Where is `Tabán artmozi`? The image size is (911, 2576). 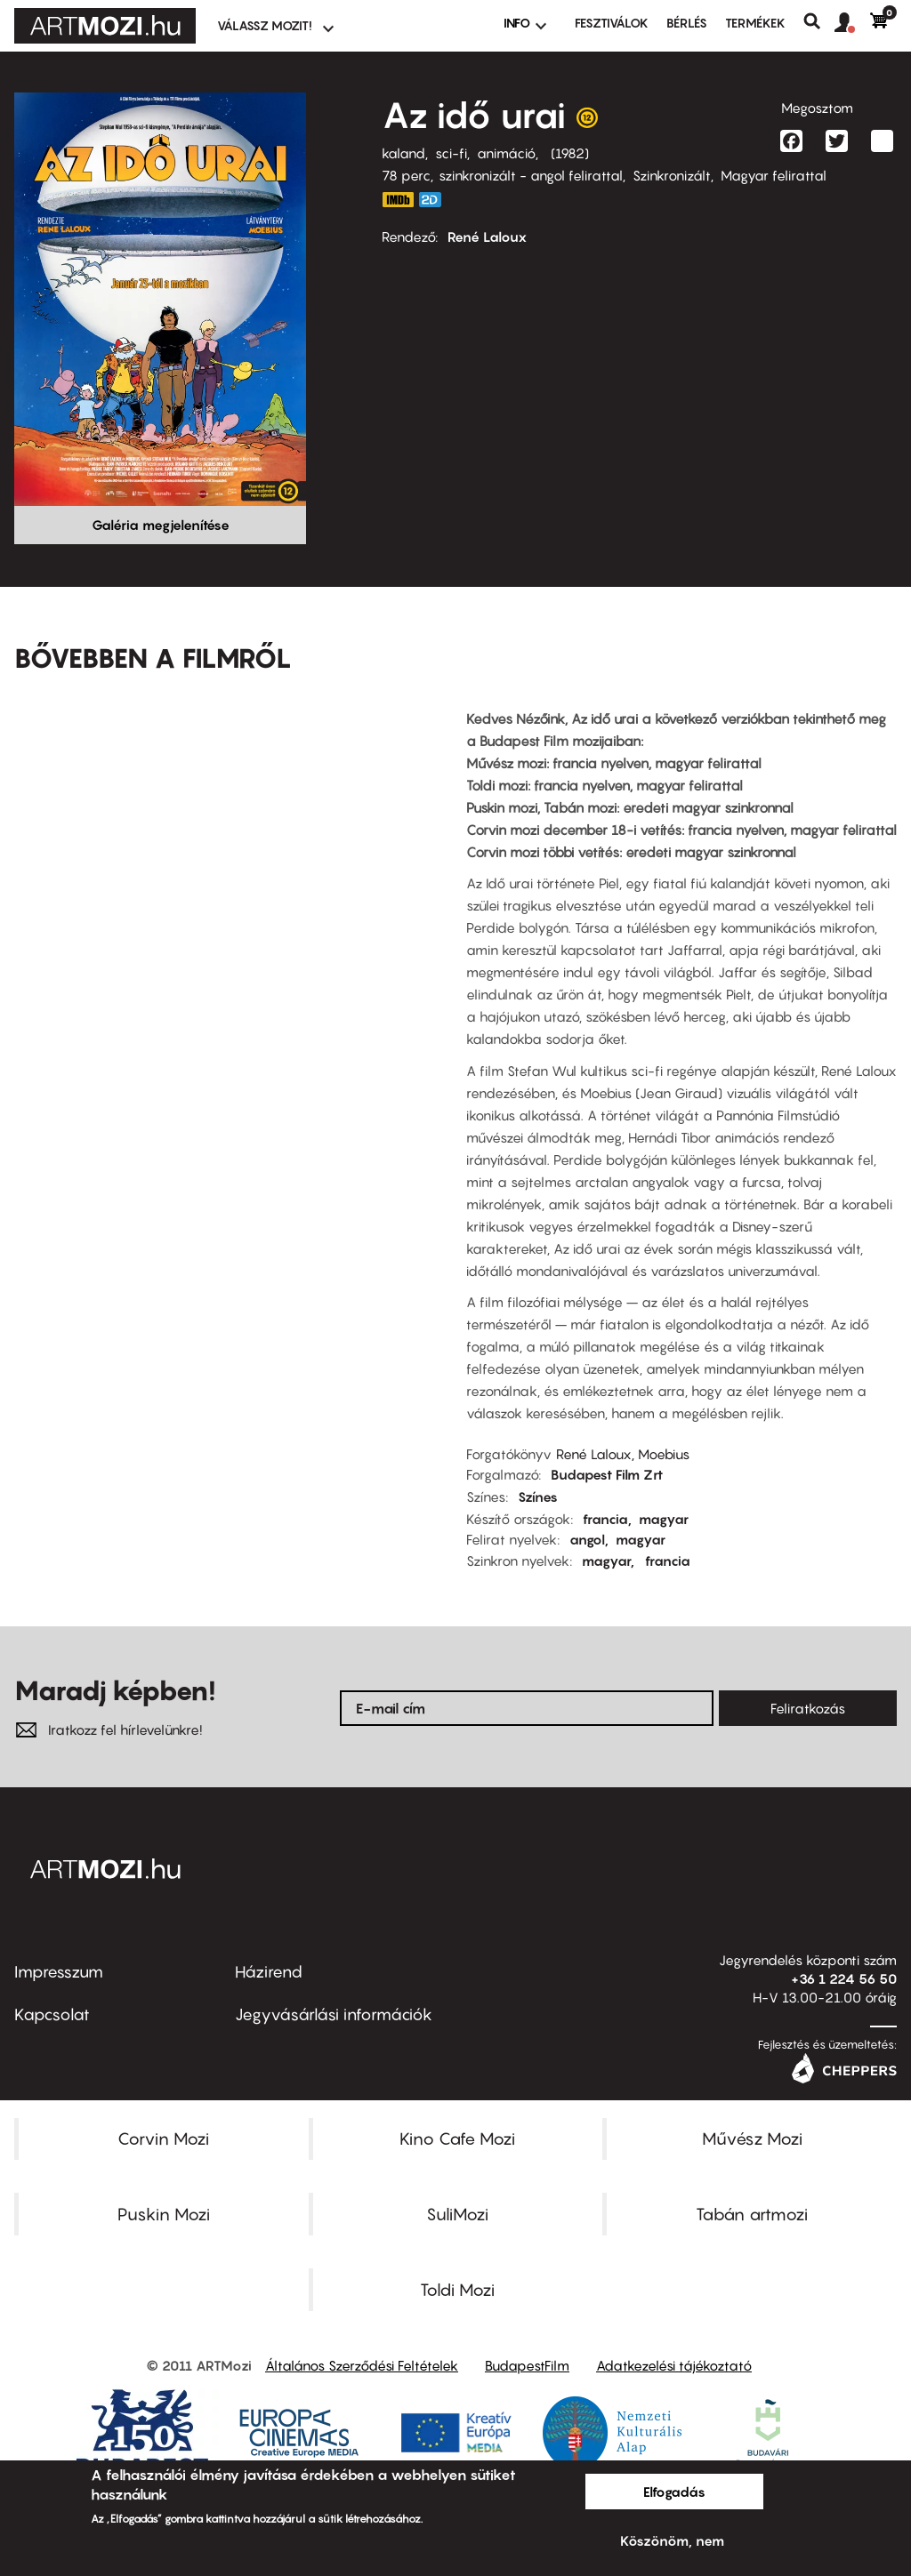
Tabán artmozi is located at coordinates (752, 2214).